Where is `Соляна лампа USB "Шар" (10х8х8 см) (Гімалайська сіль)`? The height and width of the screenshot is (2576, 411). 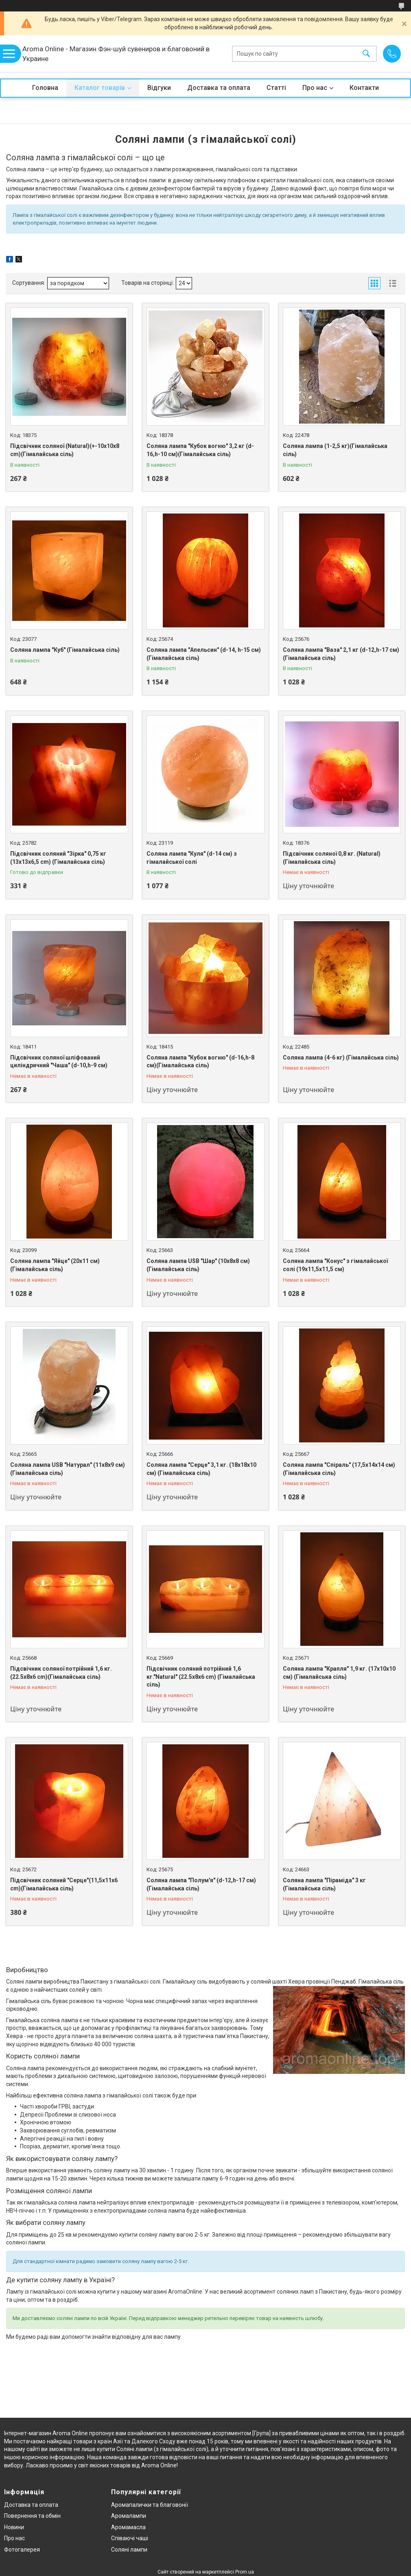
Соляна лампа USB "Шар" (10х8х8 см) (Гімалайська сіль) is located at coordinates (198, 1265).